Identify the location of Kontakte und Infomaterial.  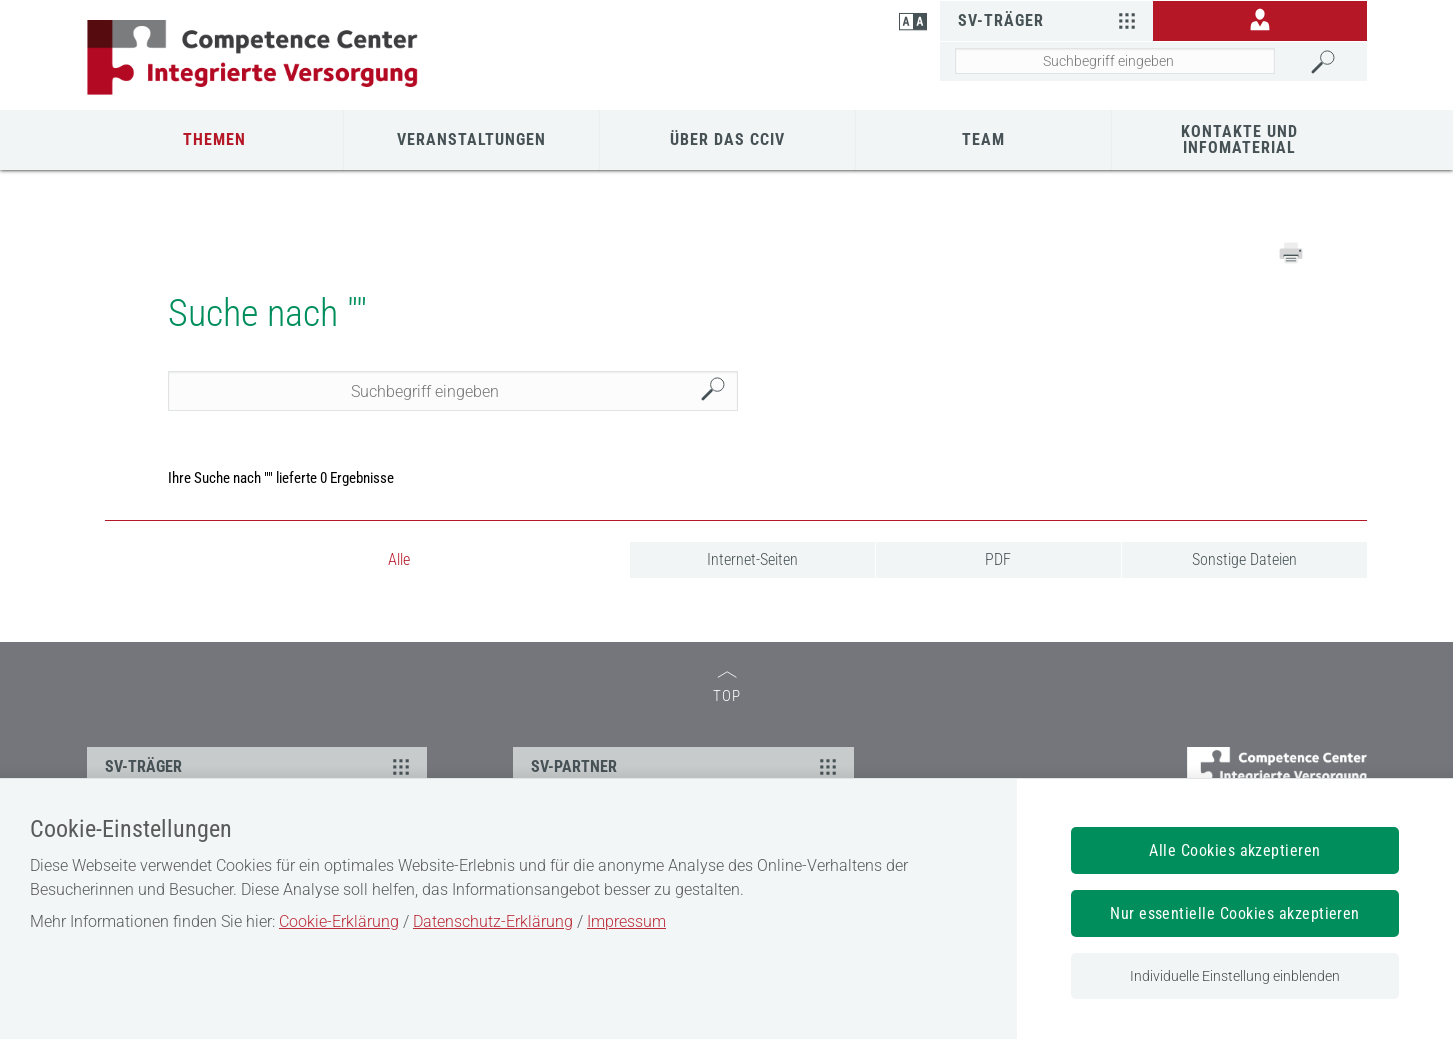
(1239, 139).